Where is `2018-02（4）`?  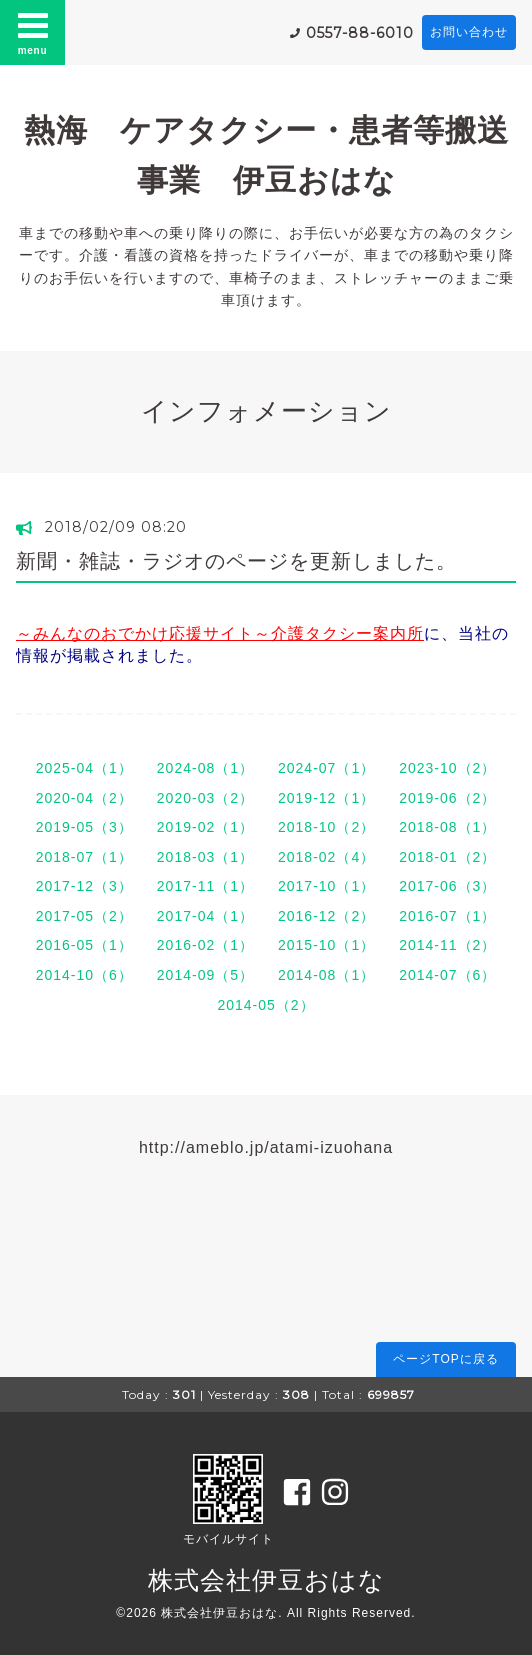 2018-02（4） is located at coordinates (326, 857).